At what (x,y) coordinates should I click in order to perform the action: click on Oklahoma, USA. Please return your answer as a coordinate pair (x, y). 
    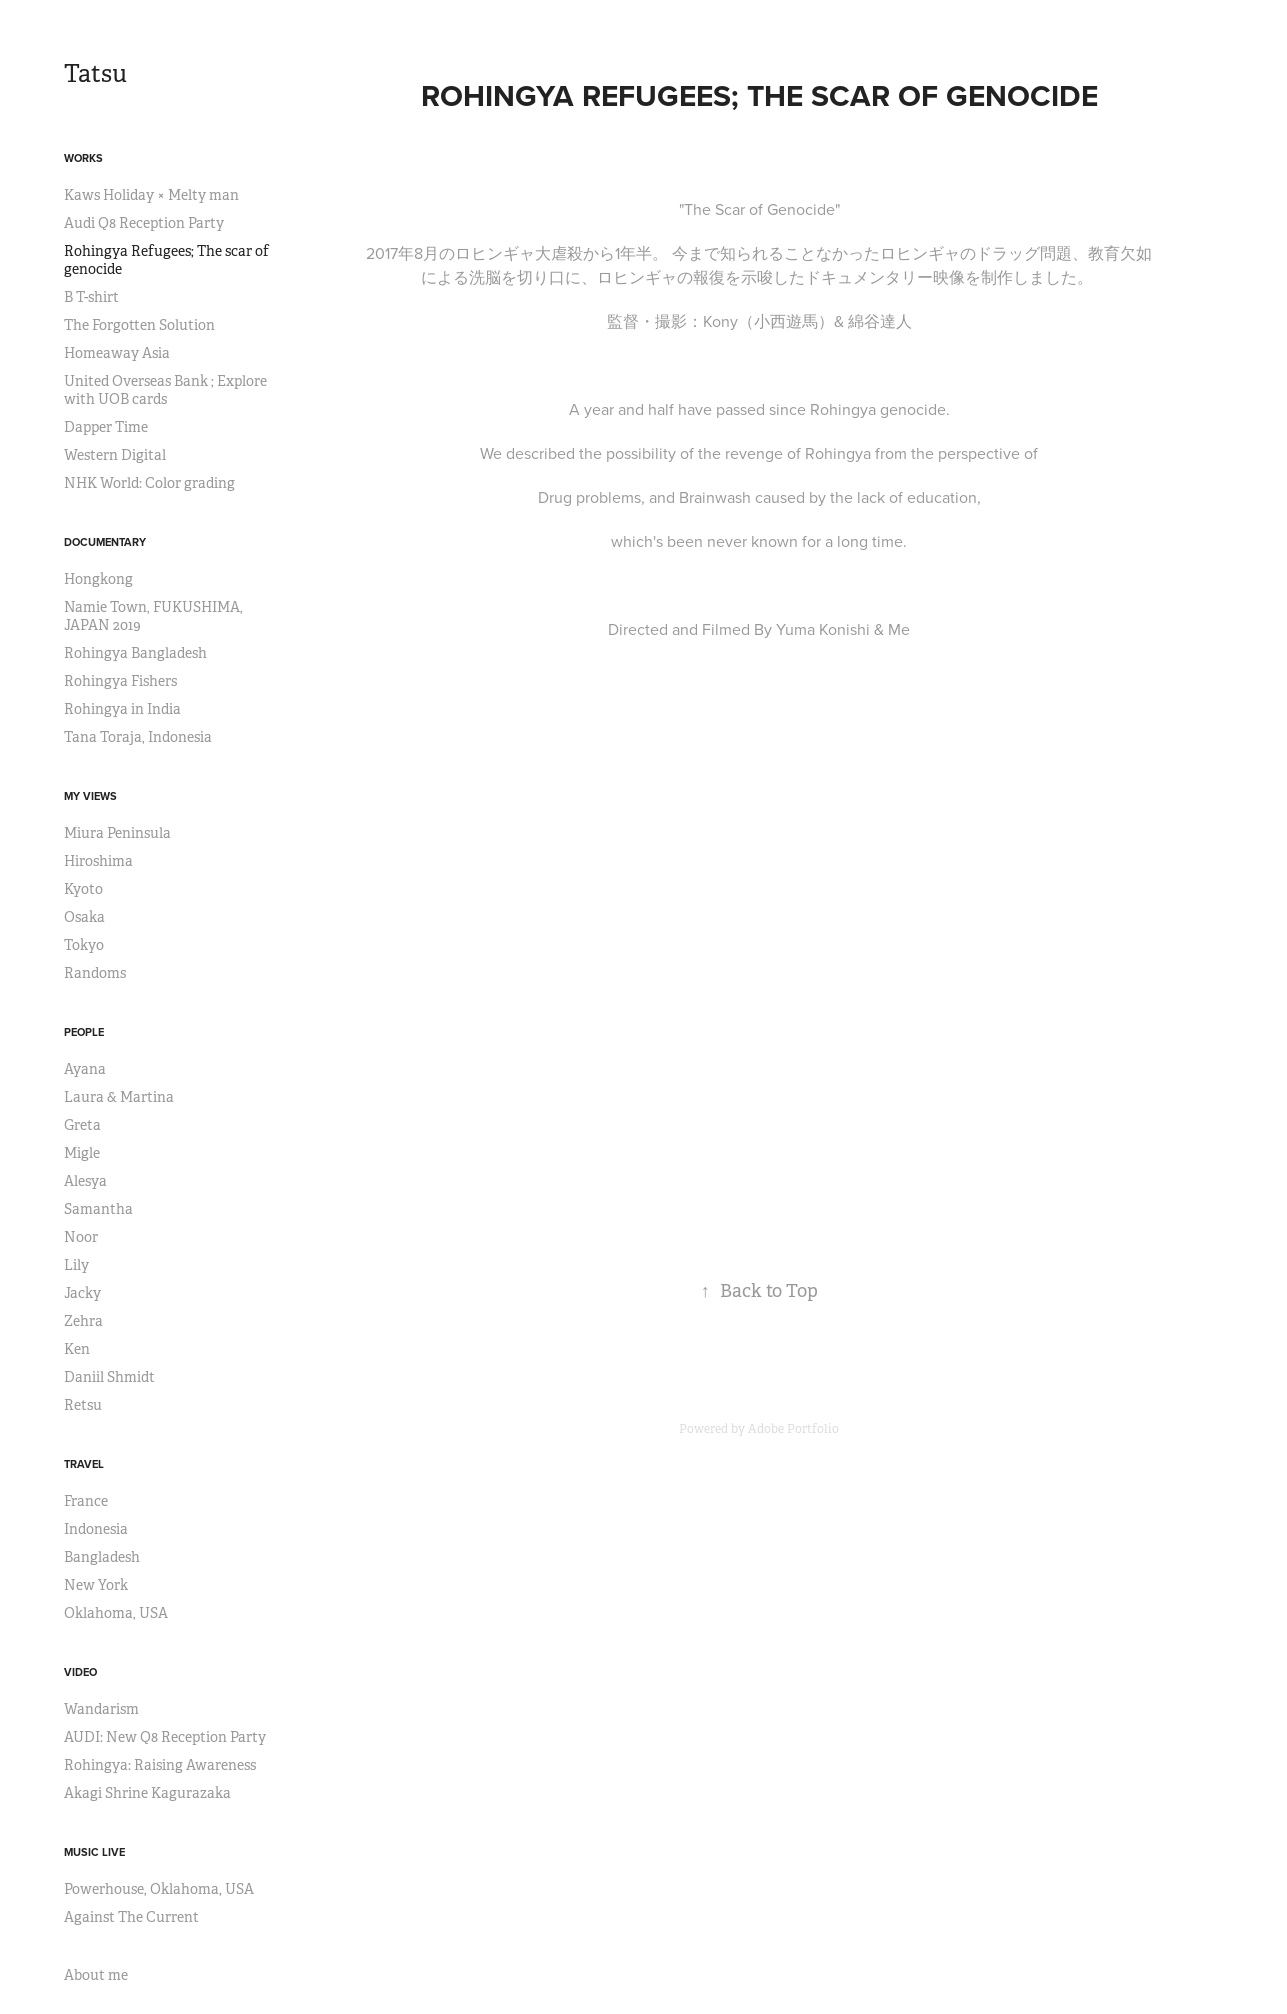
    Looking at the image, I should click on (116, 1613).